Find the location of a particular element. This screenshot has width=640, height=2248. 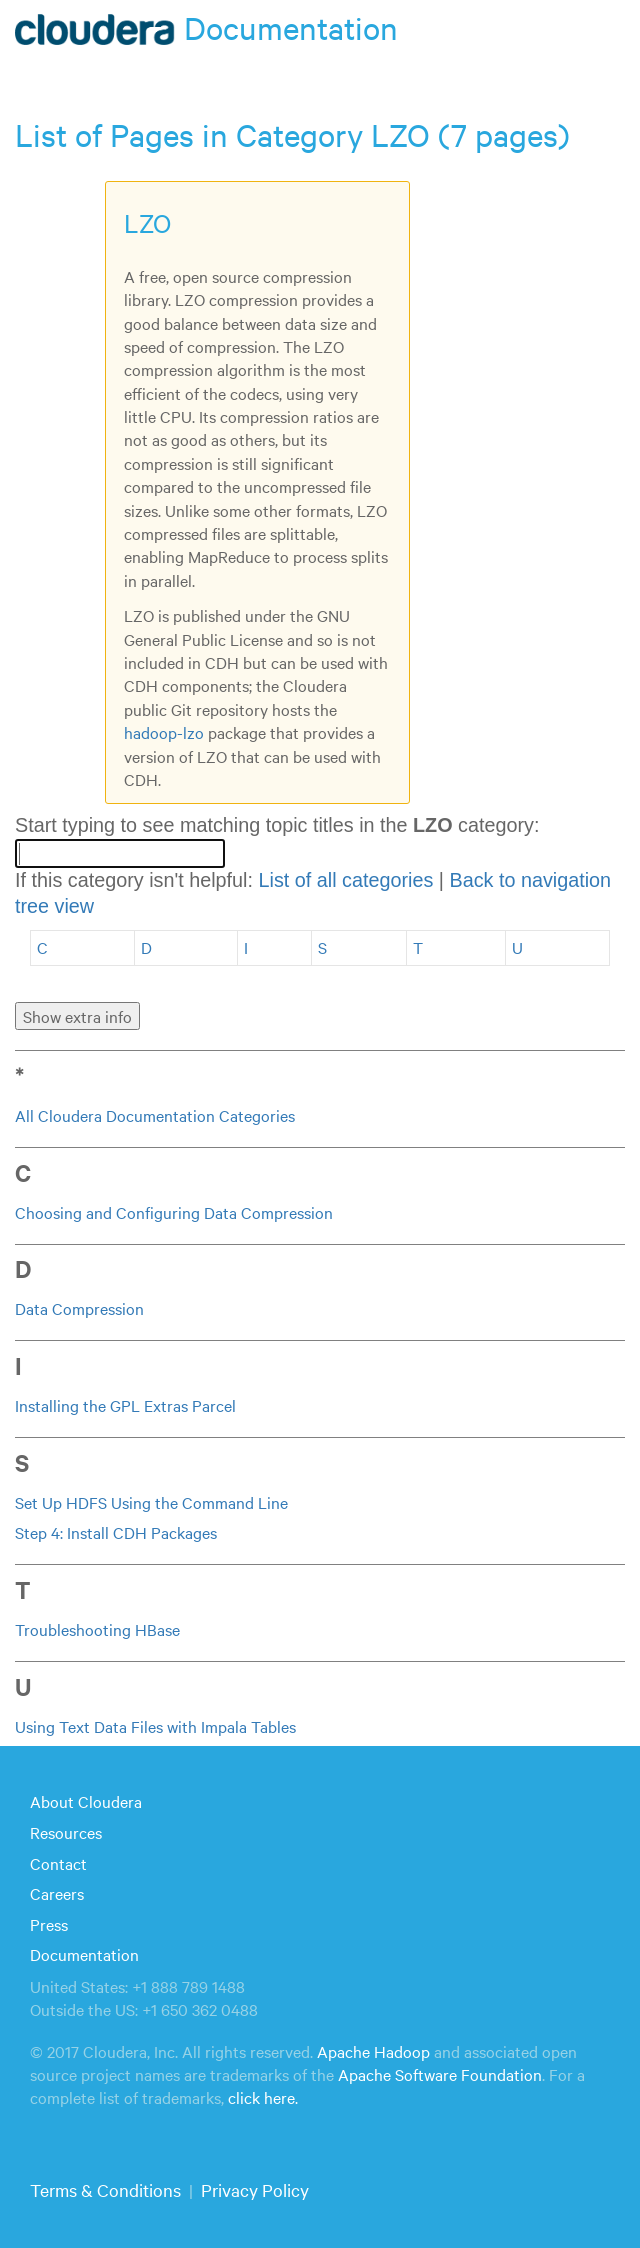

Terms & Conditions is located at coordinates (105, 2189).